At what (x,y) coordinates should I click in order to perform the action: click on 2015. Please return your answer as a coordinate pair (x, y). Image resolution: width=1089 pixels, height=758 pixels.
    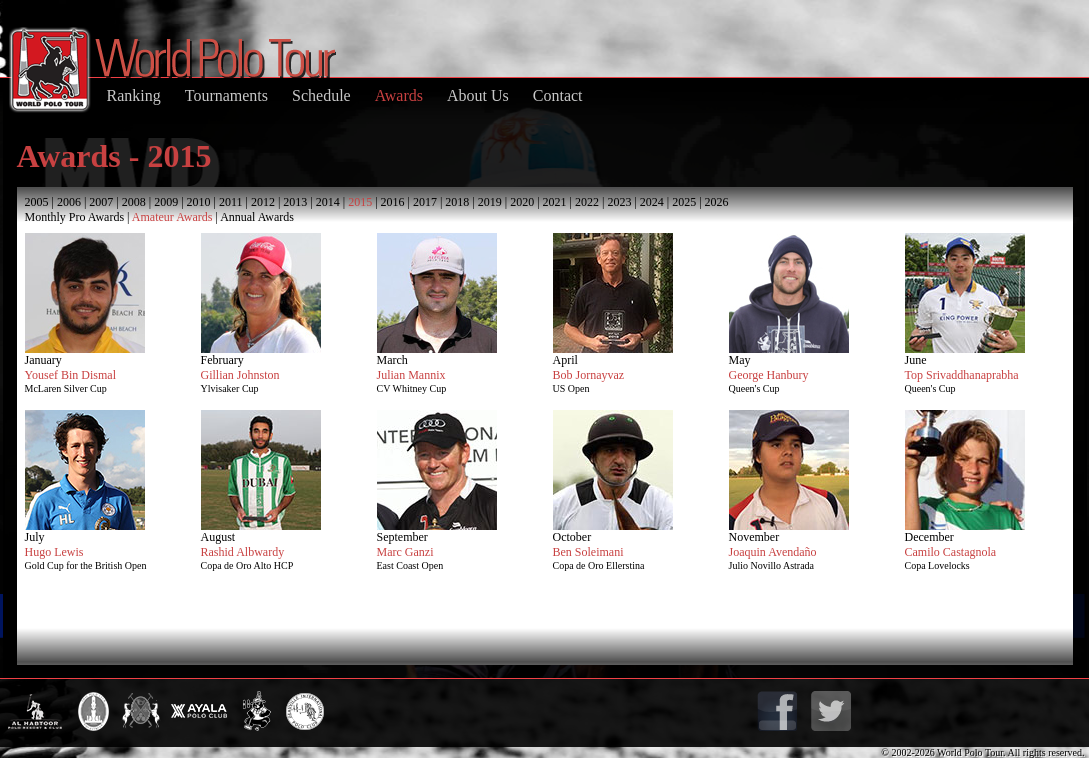
    Looking at the image, I should click on (360, 202).